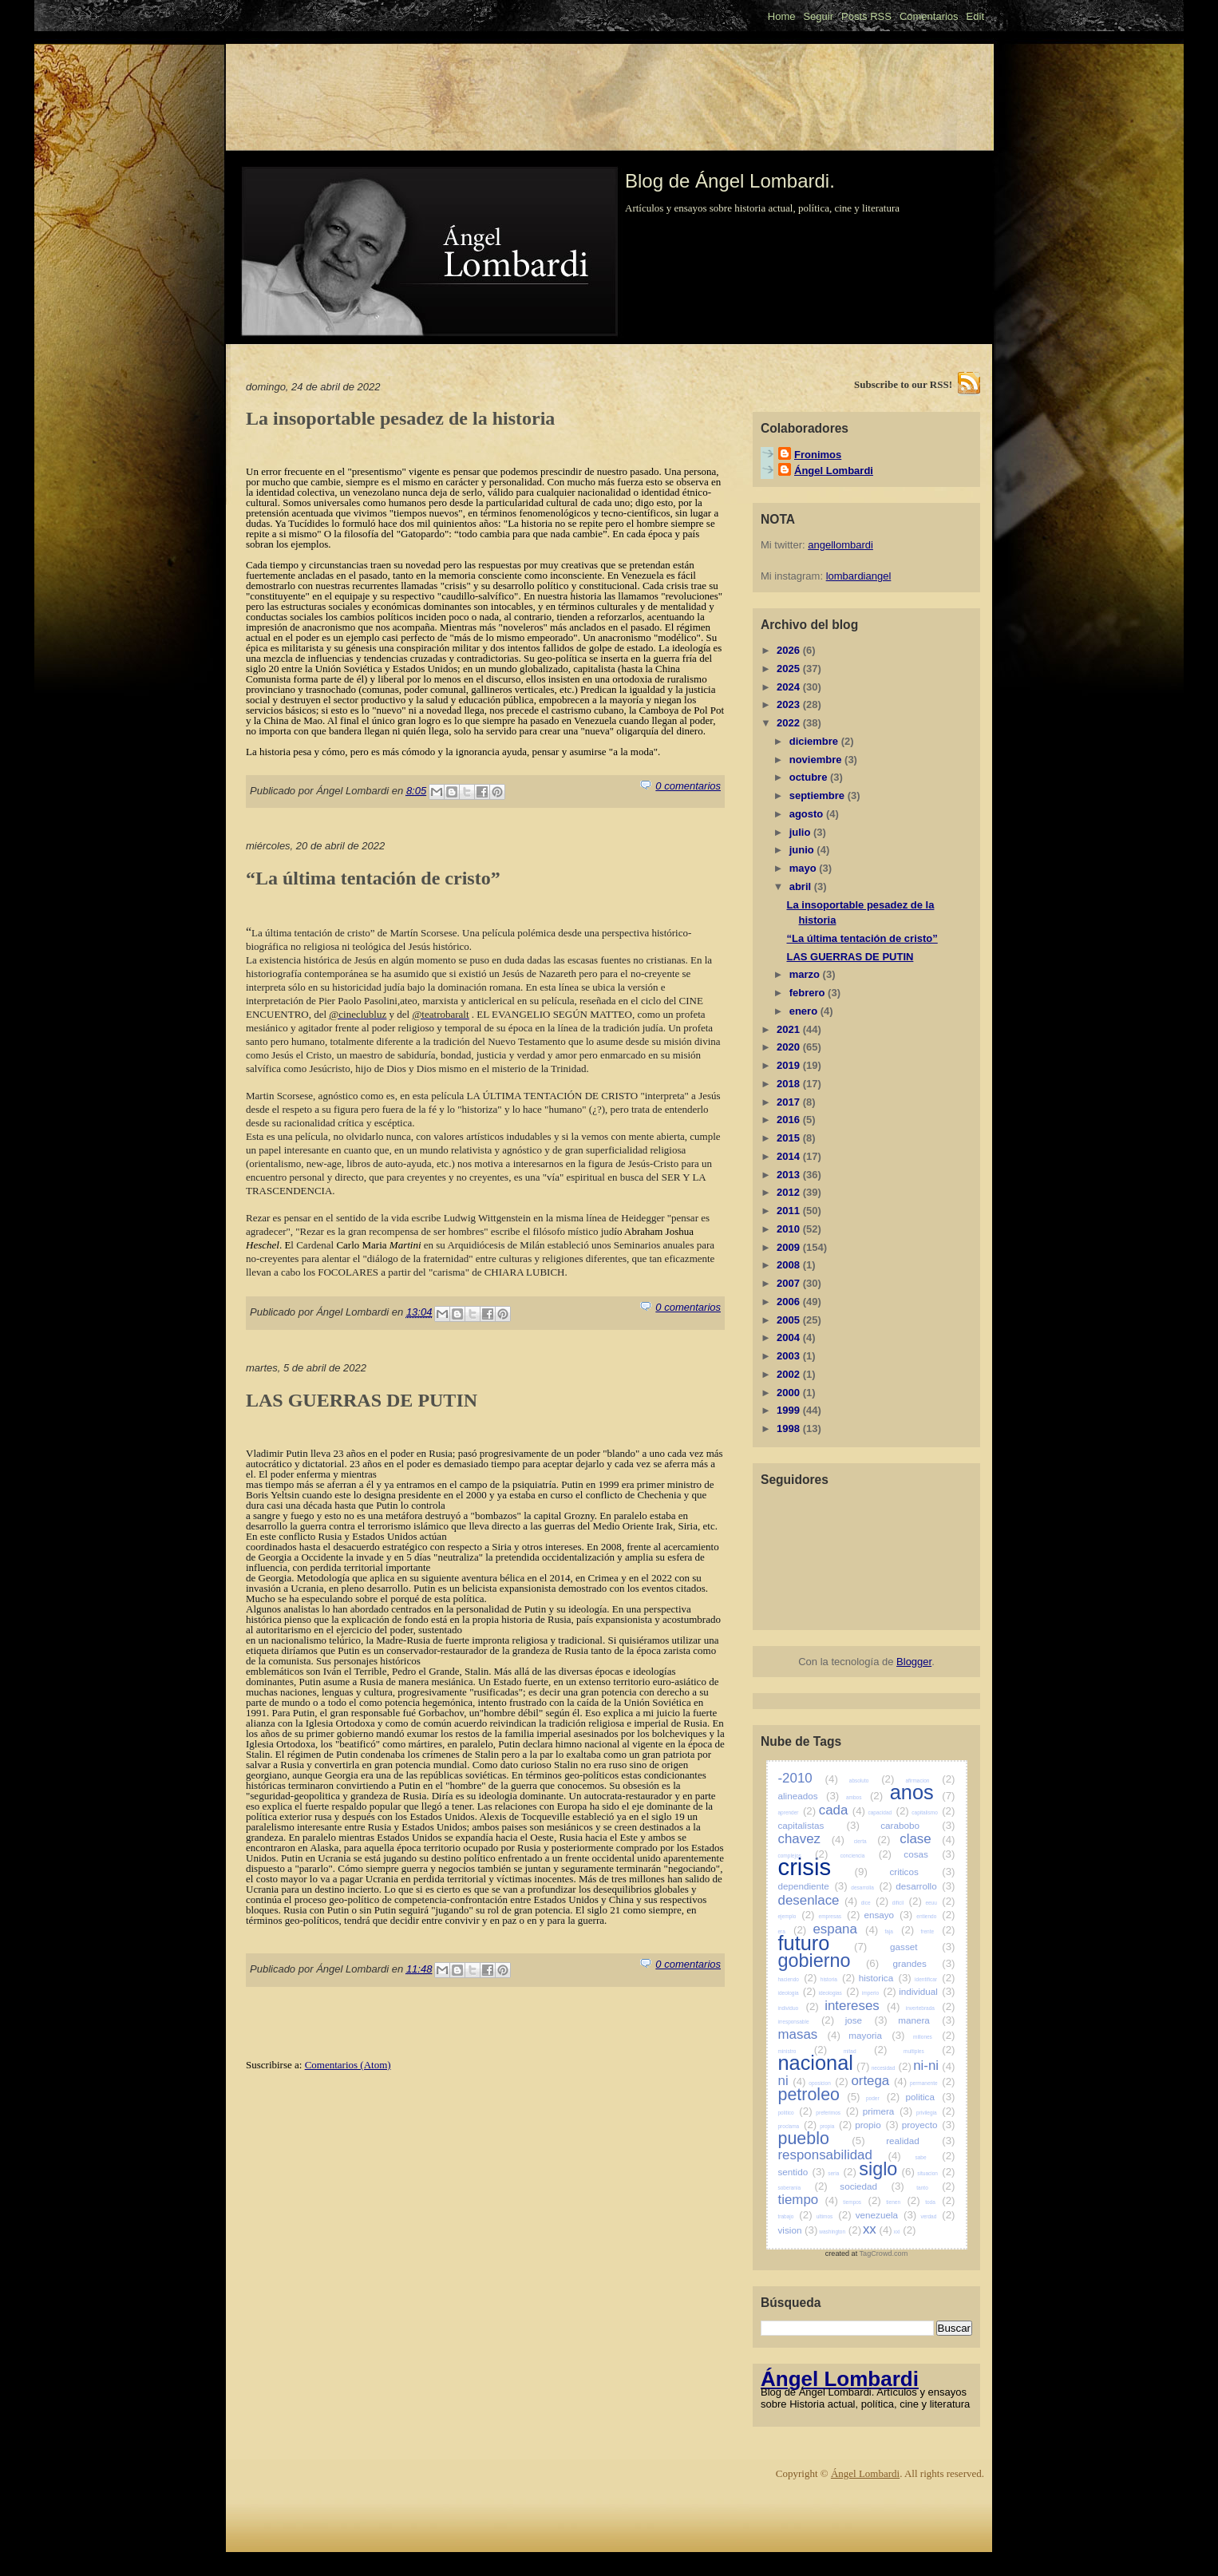 The height and width of the screenshot is (2576, 1218). Describe the element at coordinates (922, 1871) in the screenshot. I see `criticos` at that location.